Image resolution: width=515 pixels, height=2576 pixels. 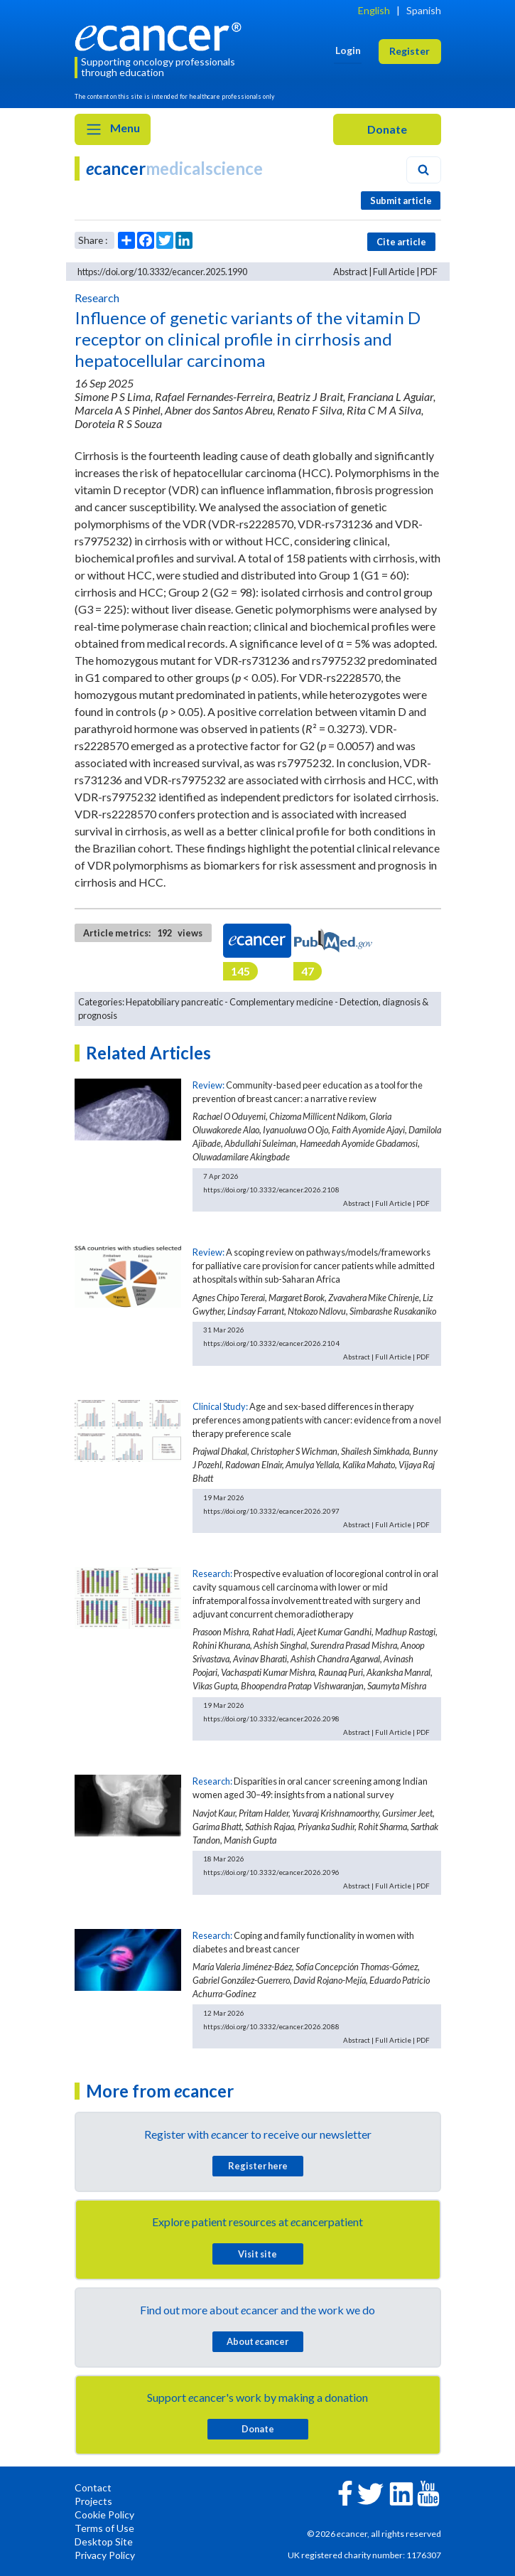 What do you see at coordinates (104, 2541) in the screenshot?
I see `Desktop Site` at bounding box center [104, 2541].